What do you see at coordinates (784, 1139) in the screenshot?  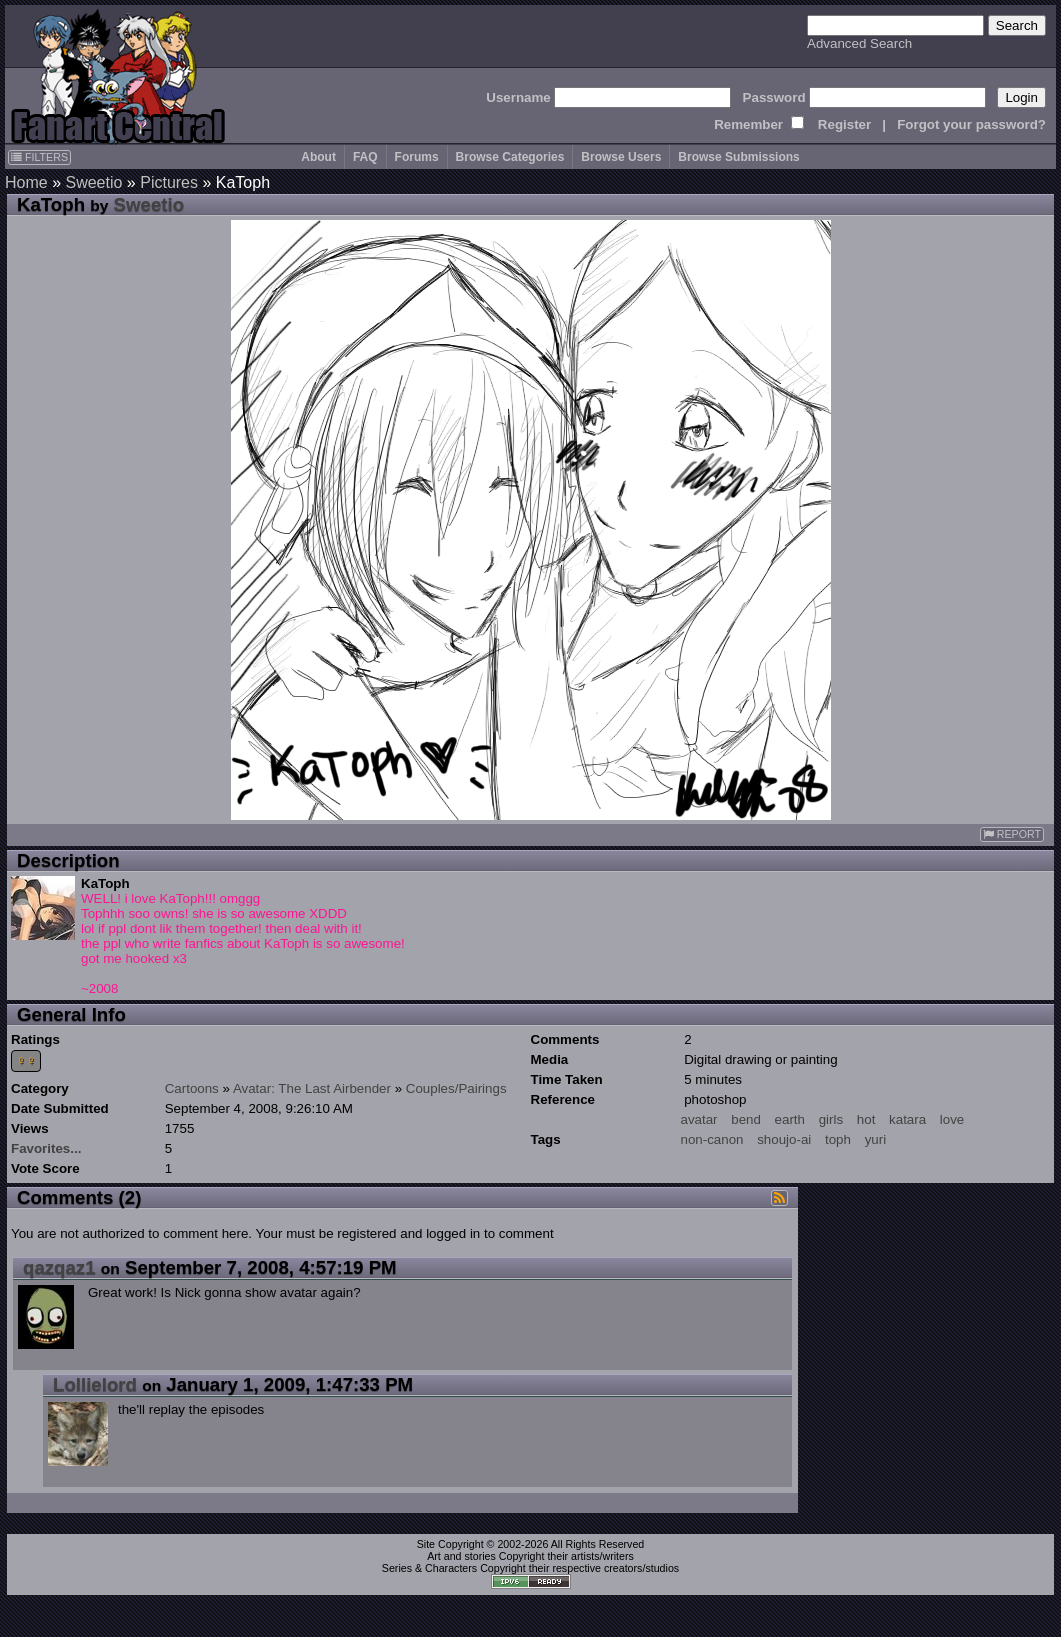 I see `shoujo-ai` at bounding box center [784, 1139].